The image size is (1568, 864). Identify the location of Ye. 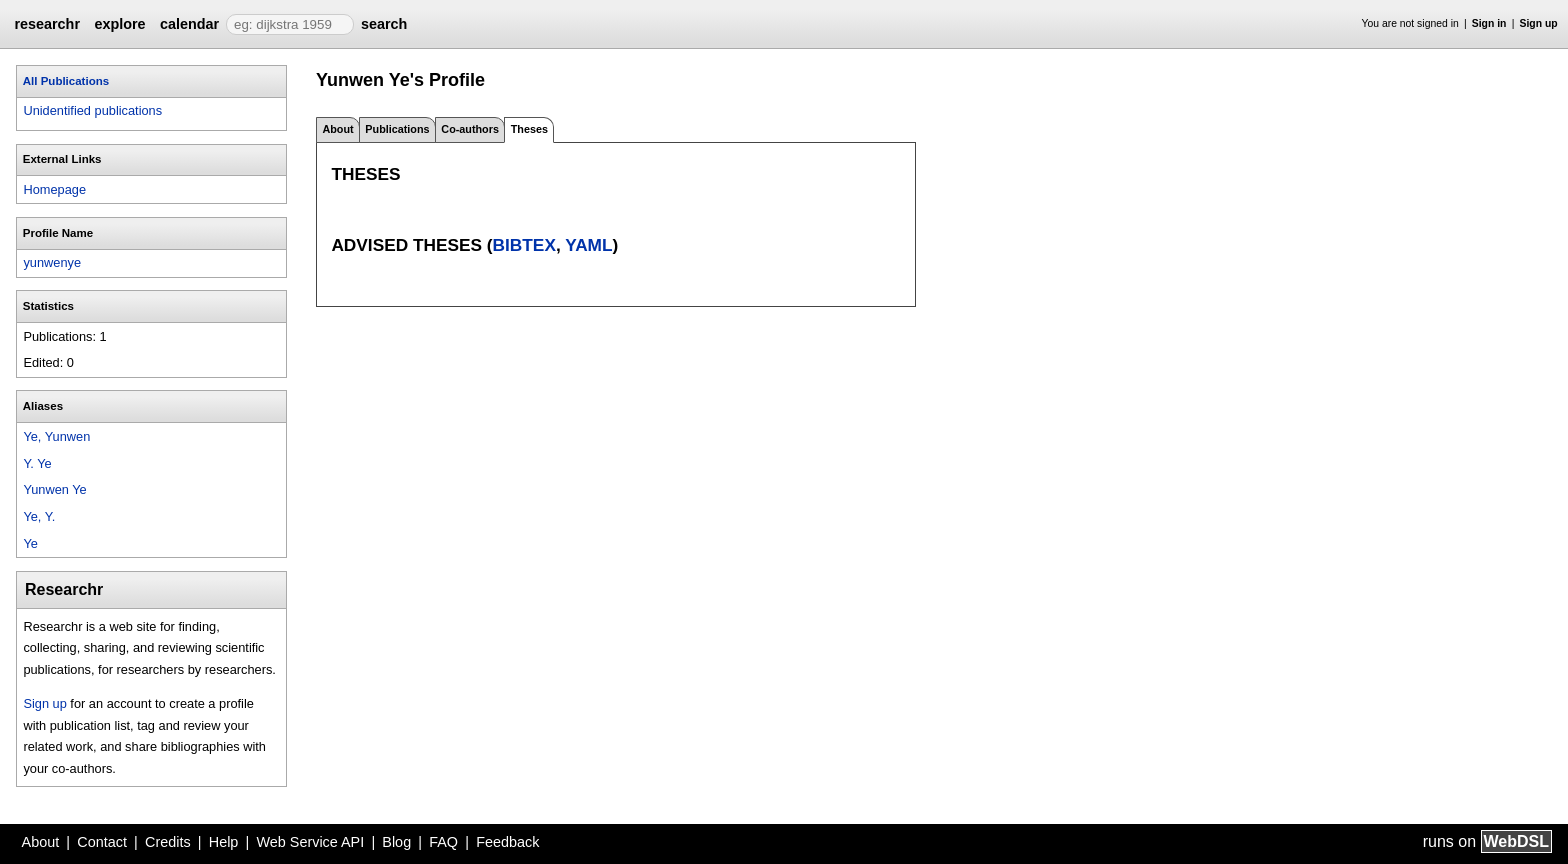
(30, 543).